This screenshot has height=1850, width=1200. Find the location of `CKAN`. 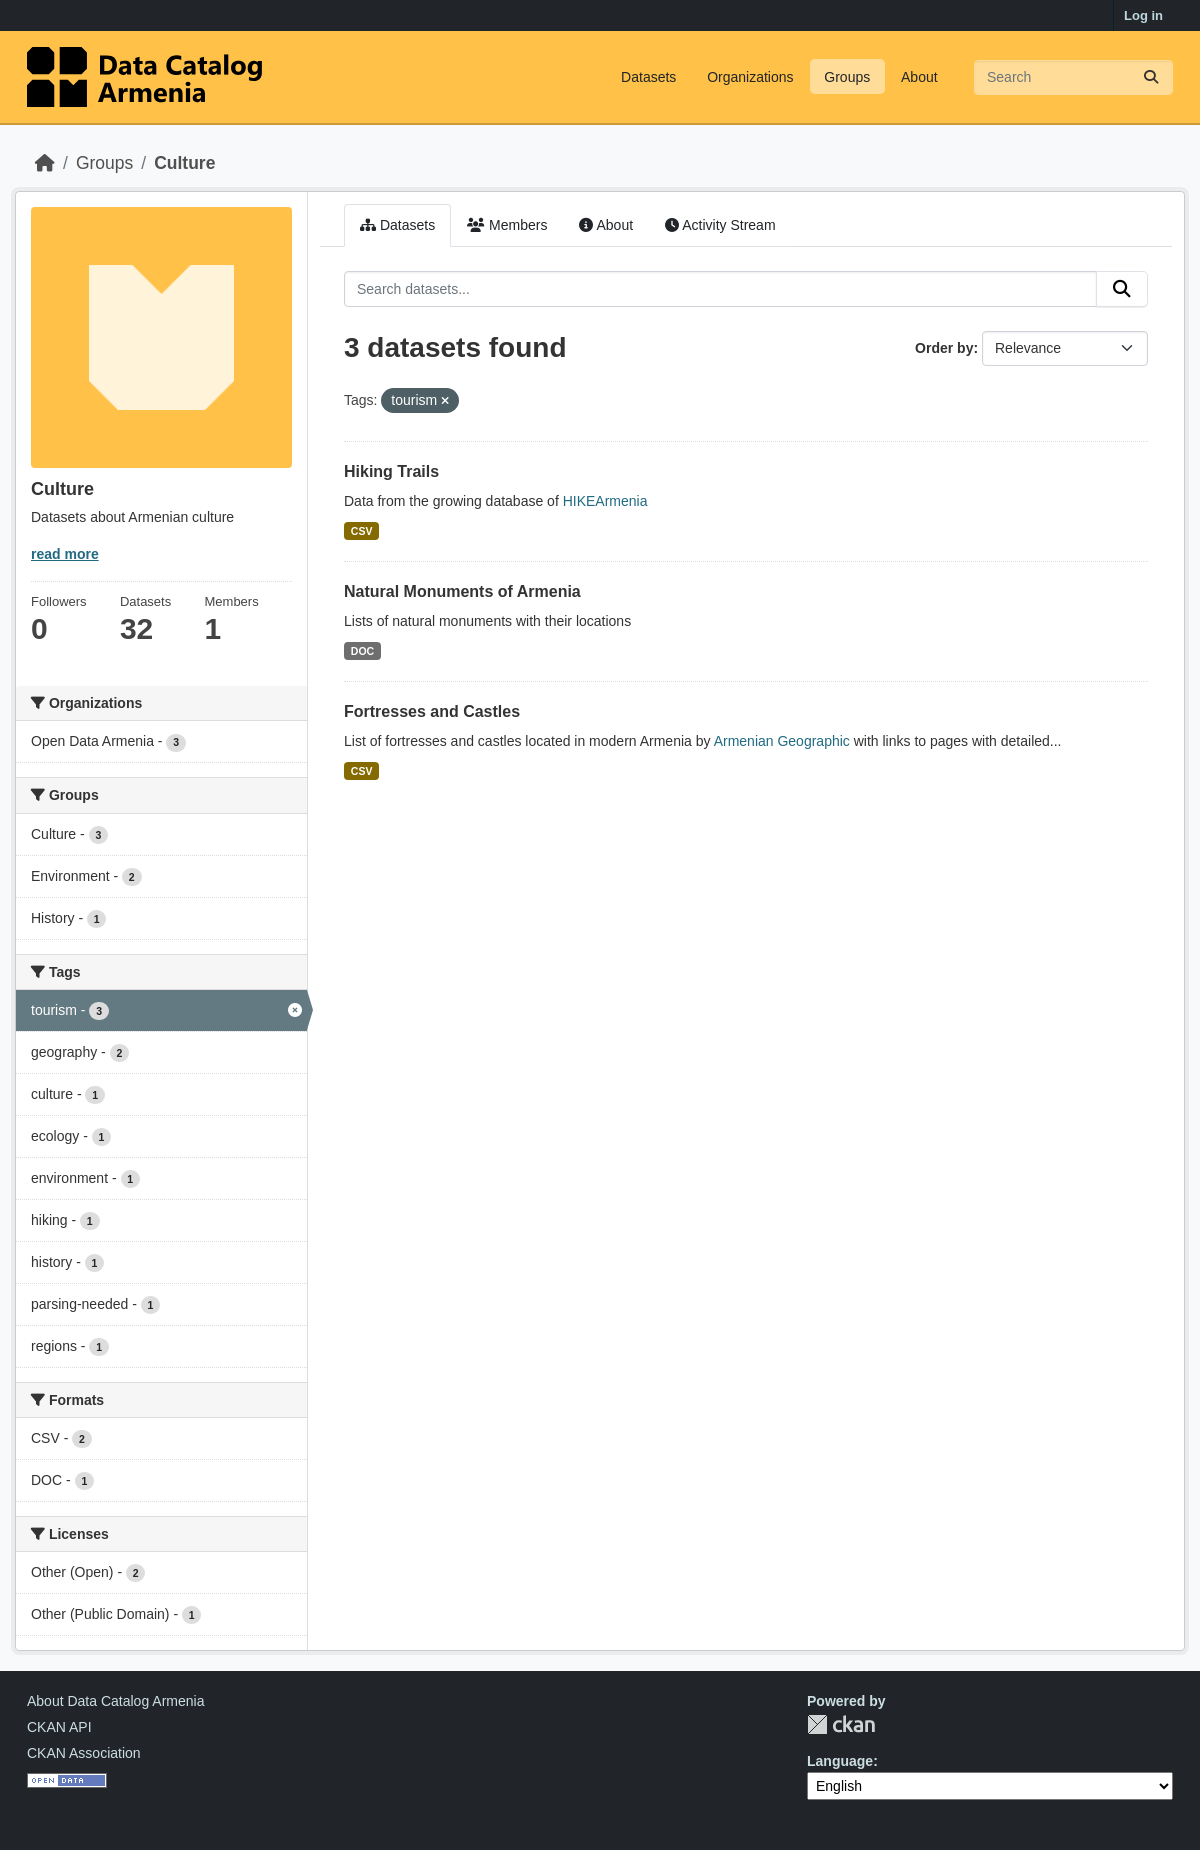

CKAN is located at coordinates (841, 1724).